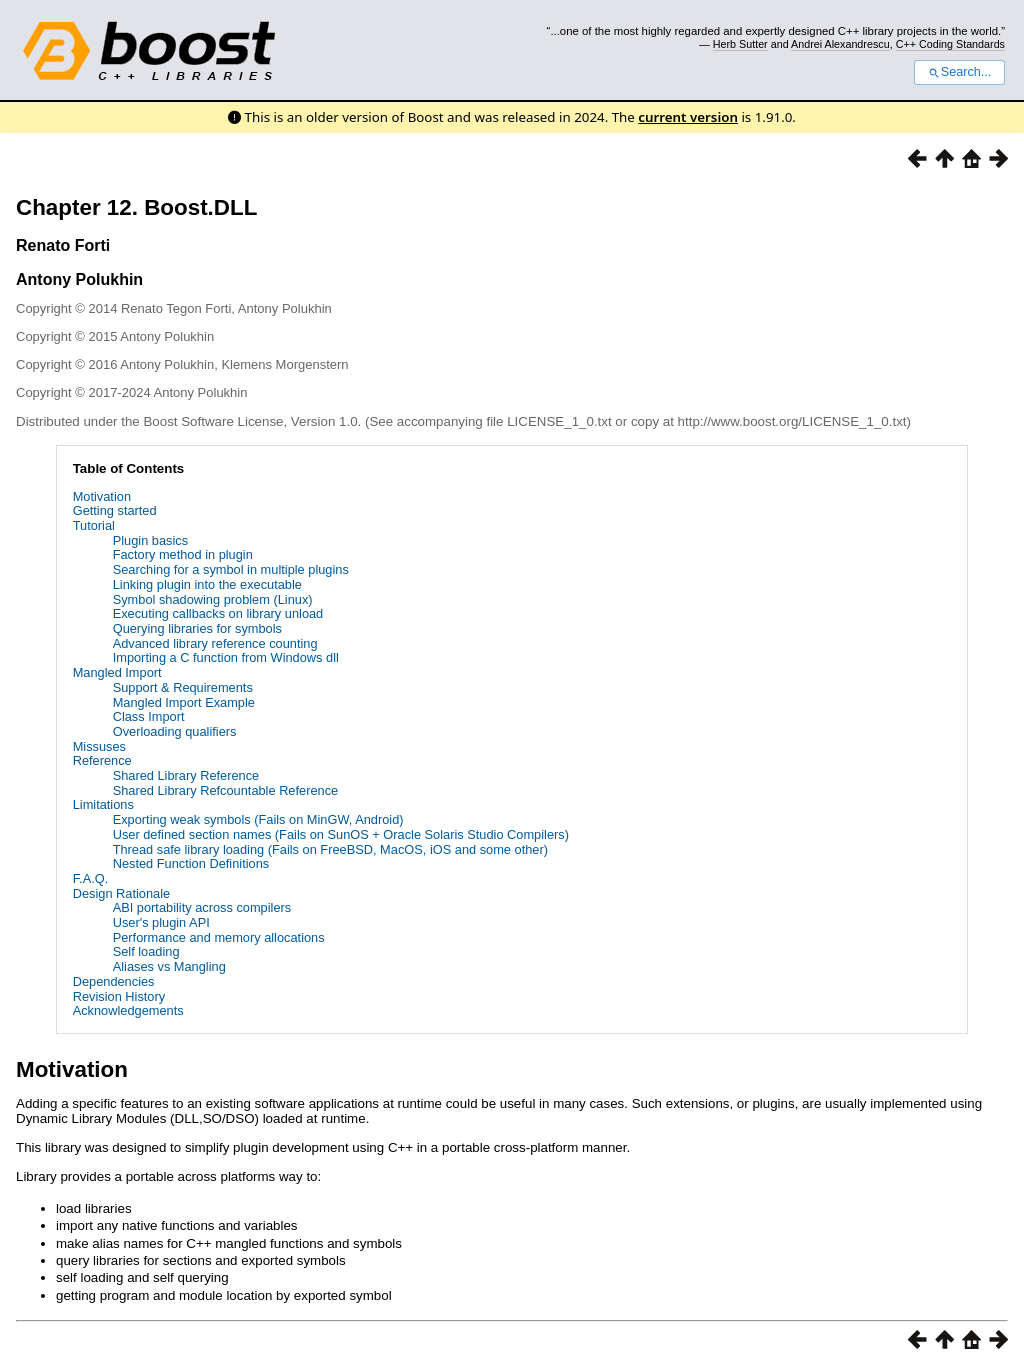  What do you see at coordinates (150, 540) in the screenshot?
I see `Plugin basics` at bounding box center [150, 540].